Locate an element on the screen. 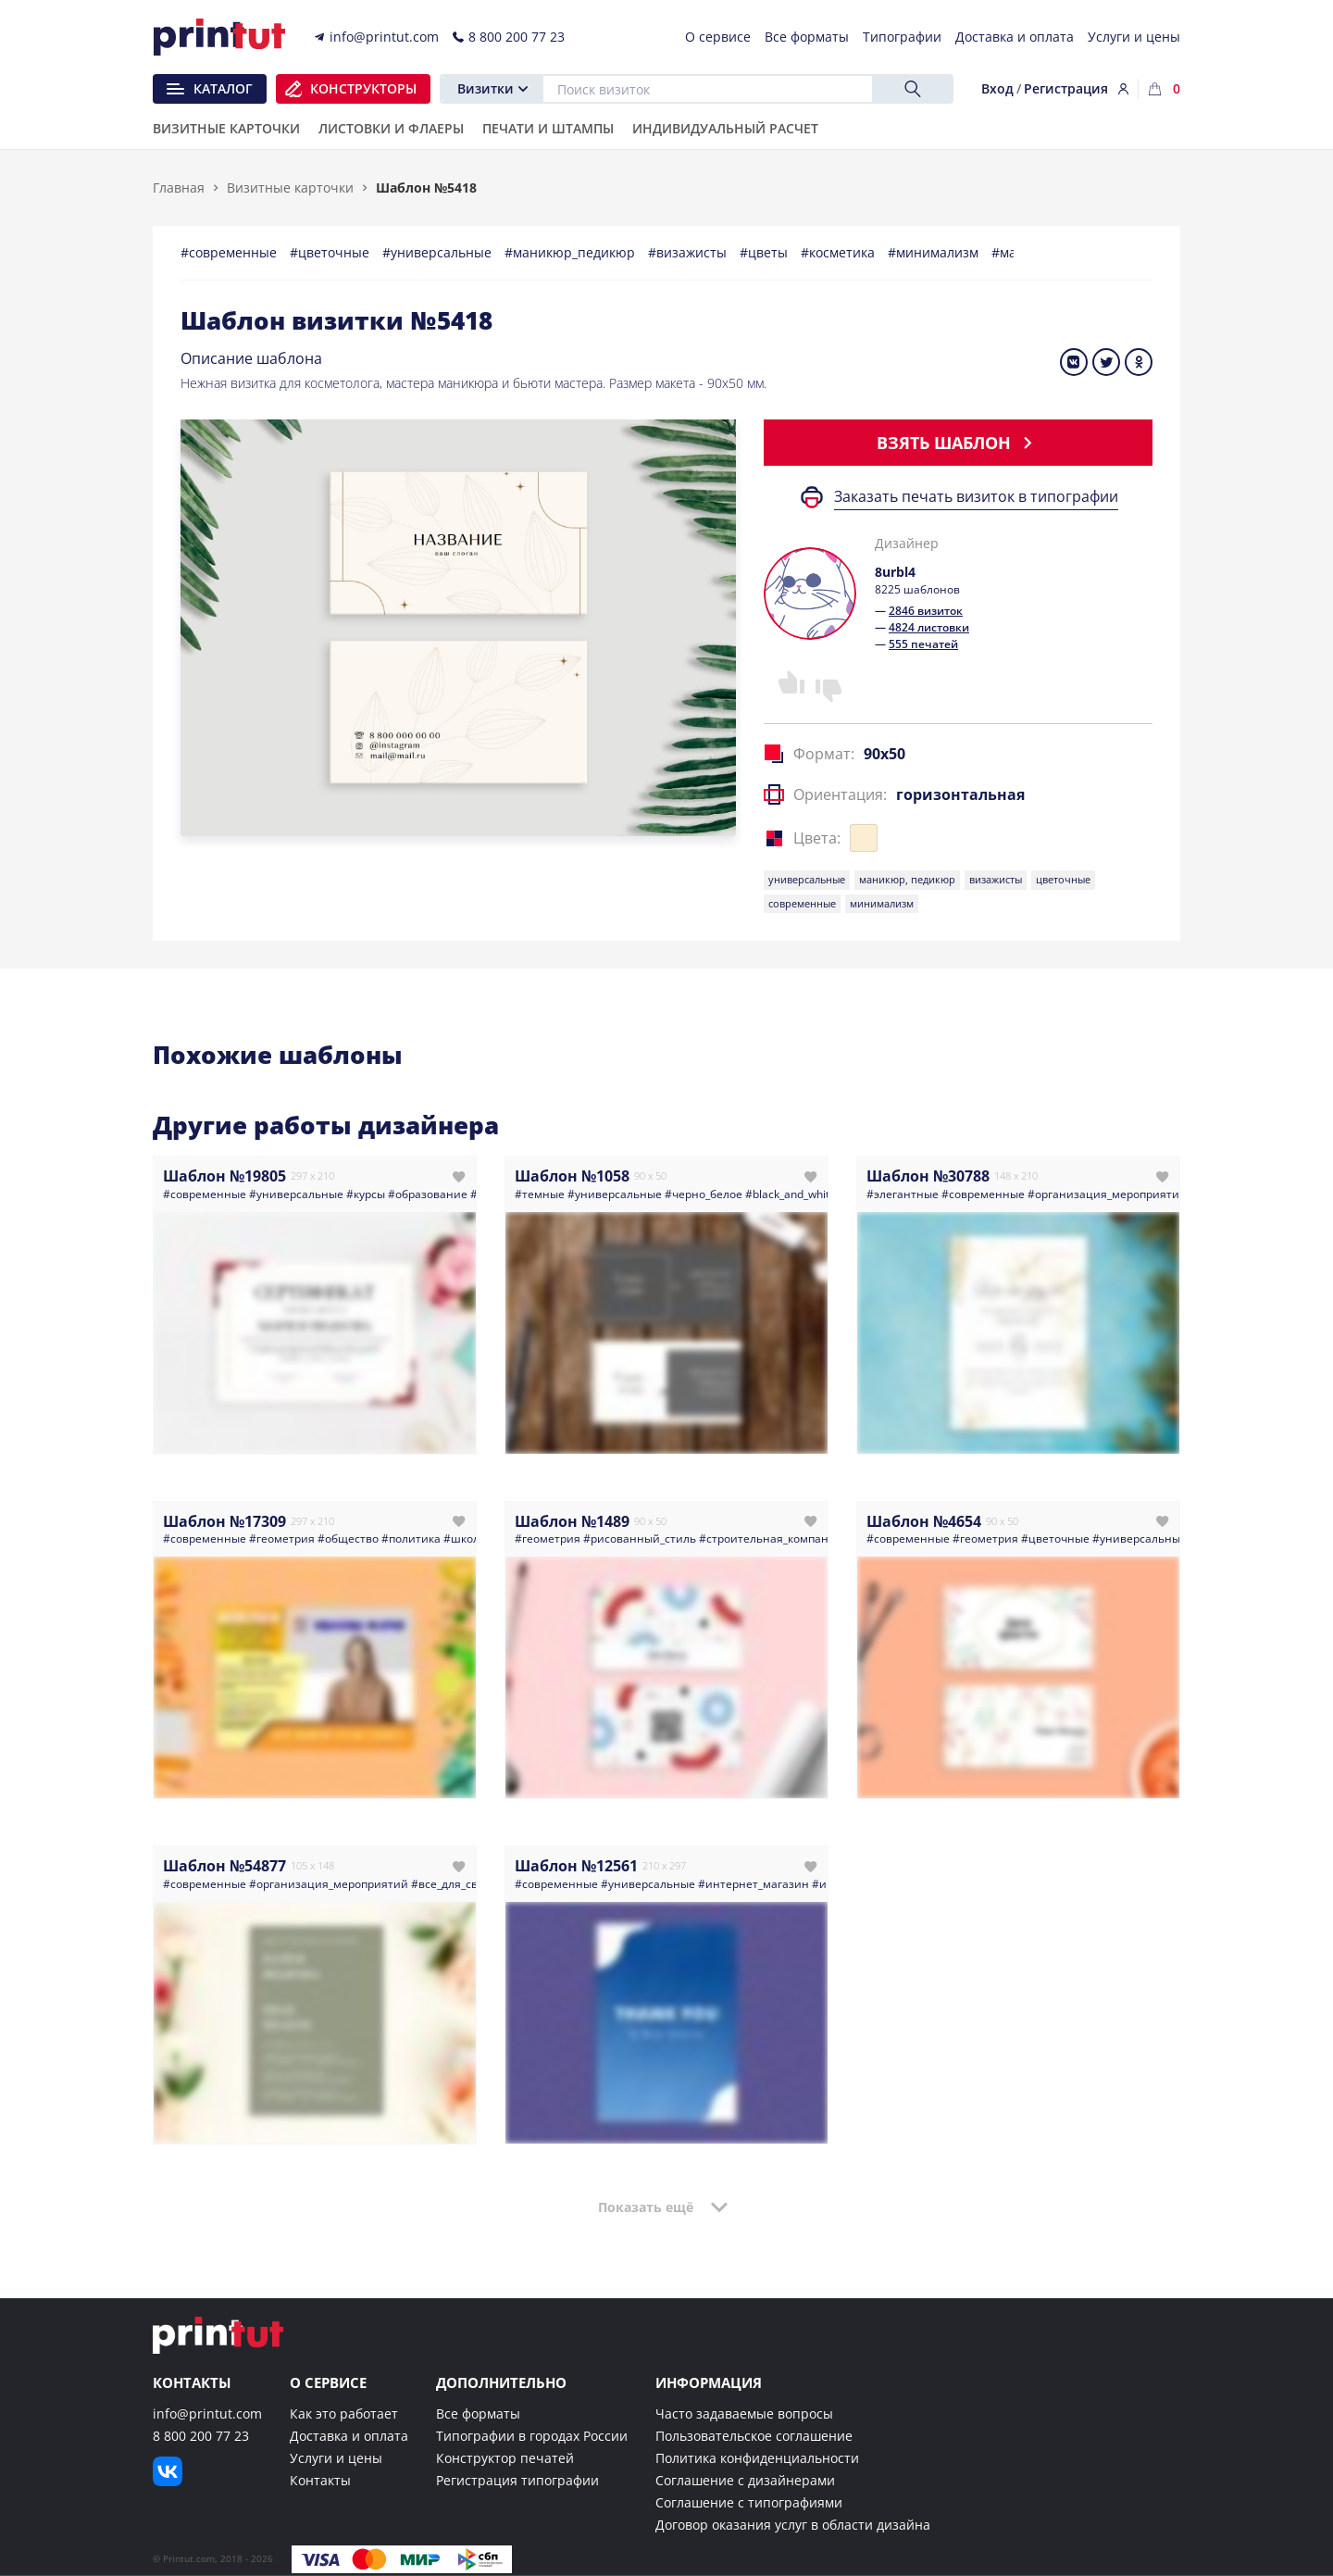 Image resolution: width=1333 pixels, height=2576 pixels. #современные is located at coordinates (230, 252).